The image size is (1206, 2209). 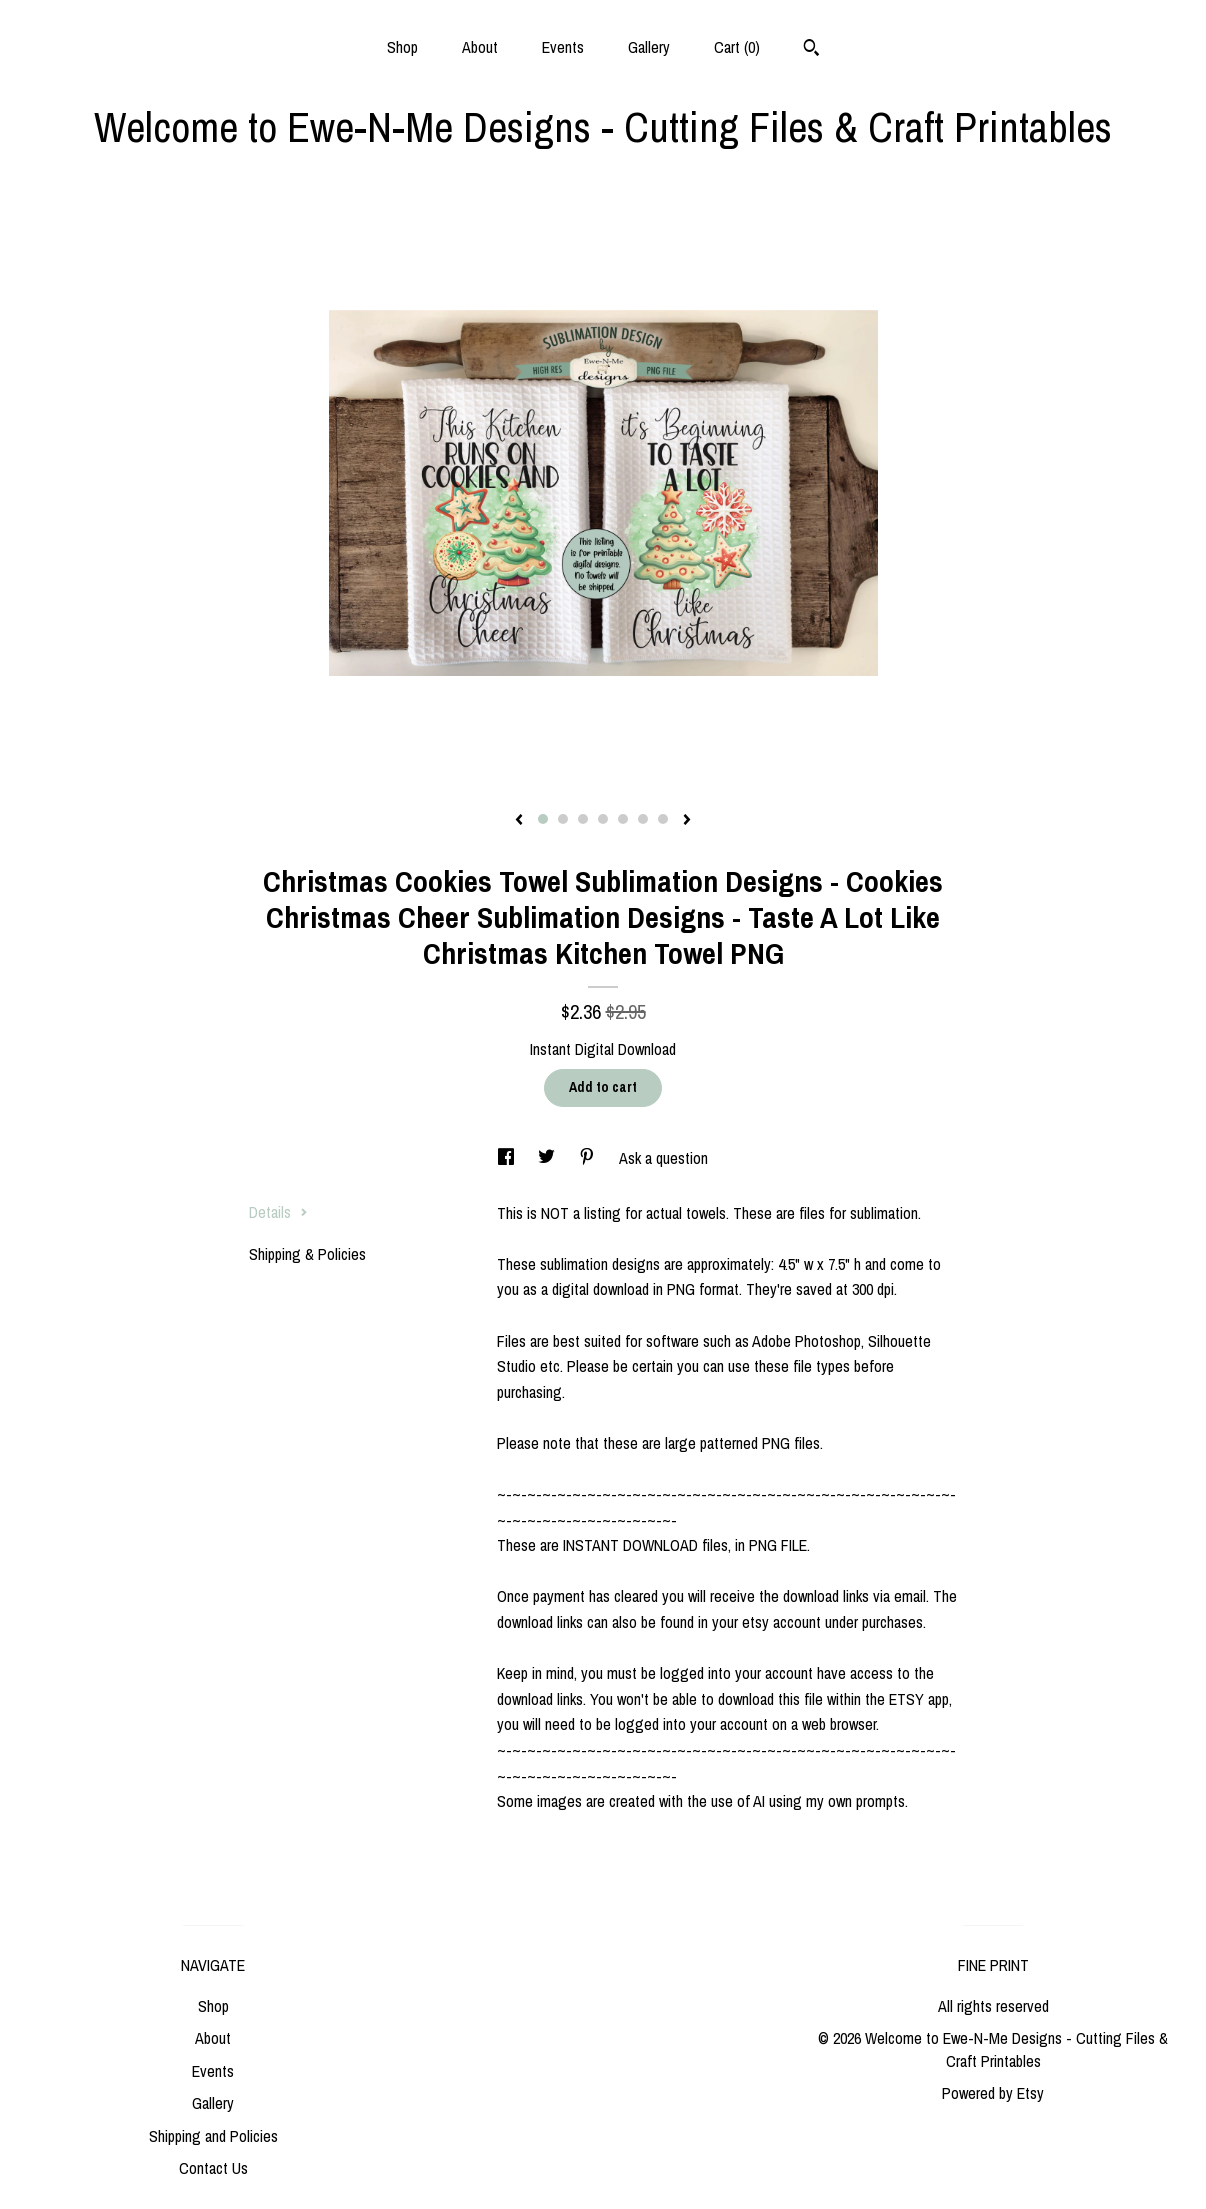 I want to click on 7 [button], so click(x=663, y=819).